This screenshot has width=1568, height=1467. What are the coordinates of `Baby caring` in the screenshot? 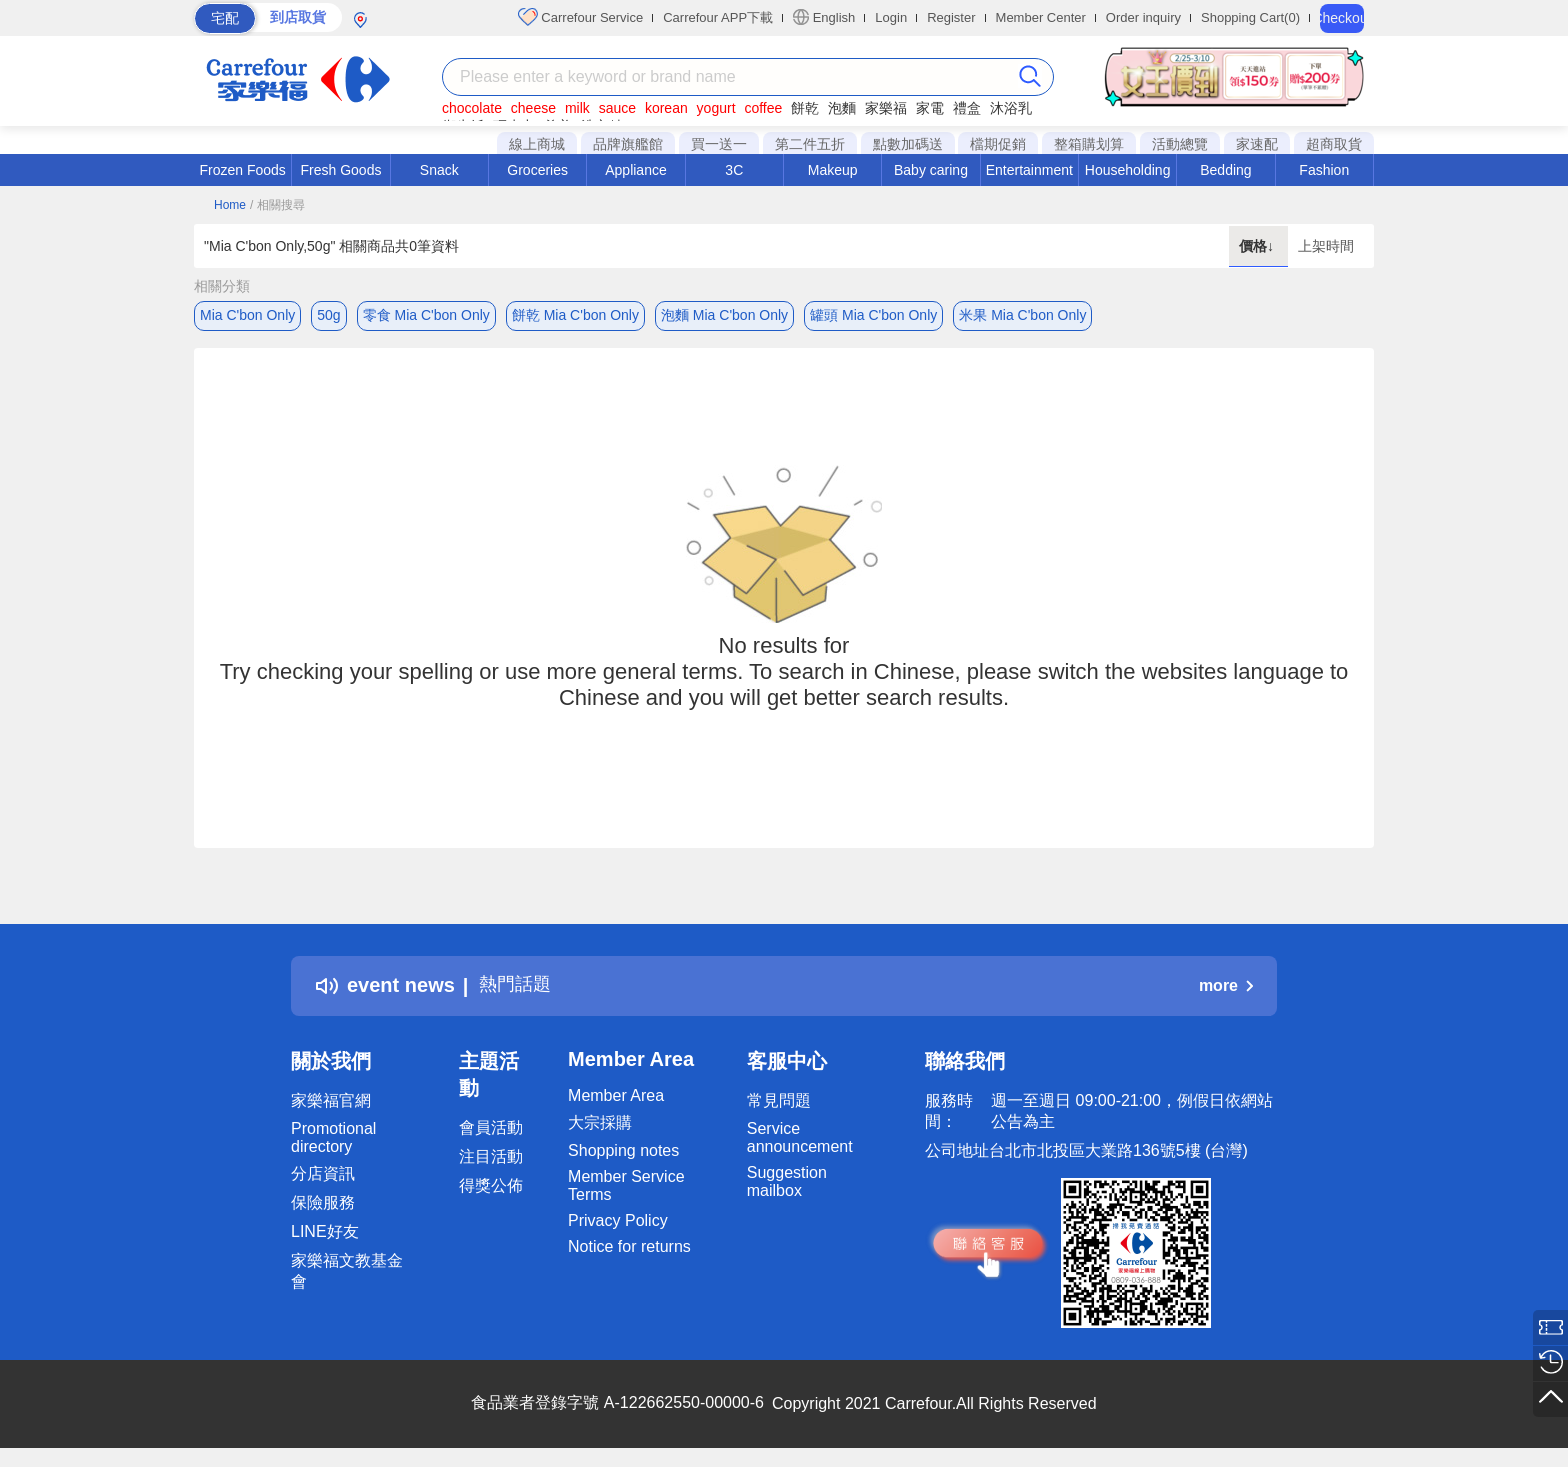 It's located at (931, 170).